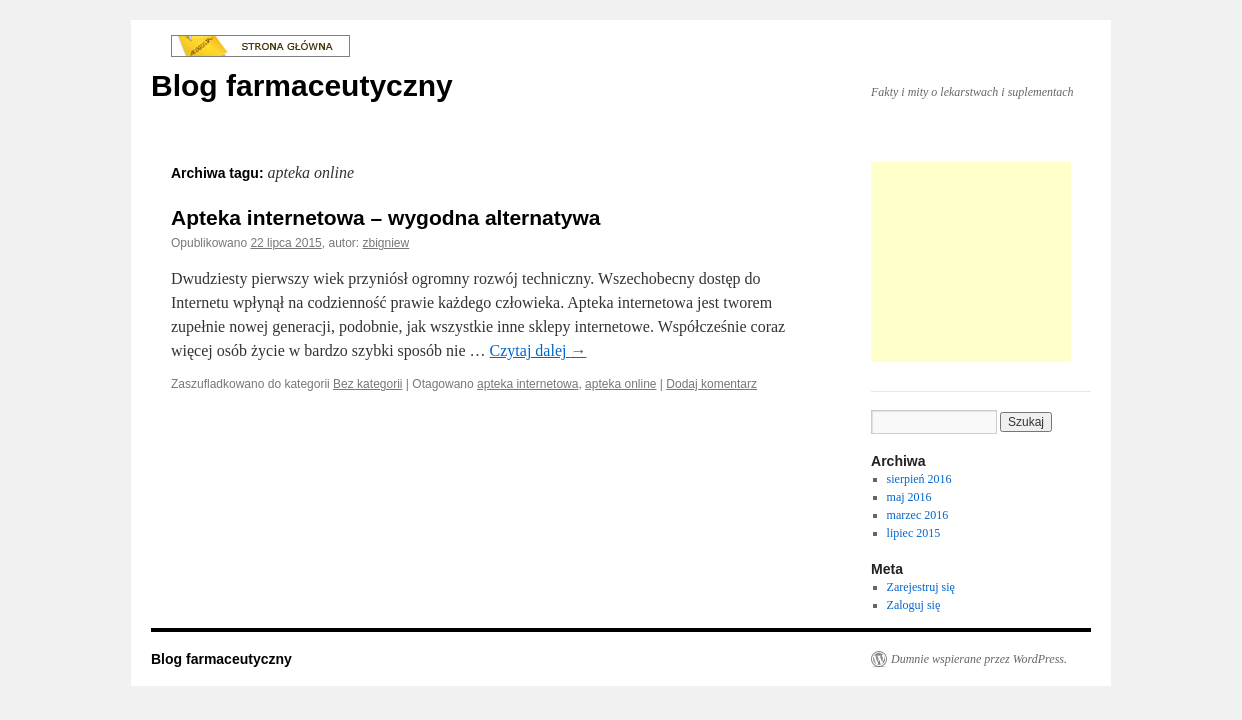 The image size is (1242, 720). I want to click on Dodaj komentarz, so click(711, 384).